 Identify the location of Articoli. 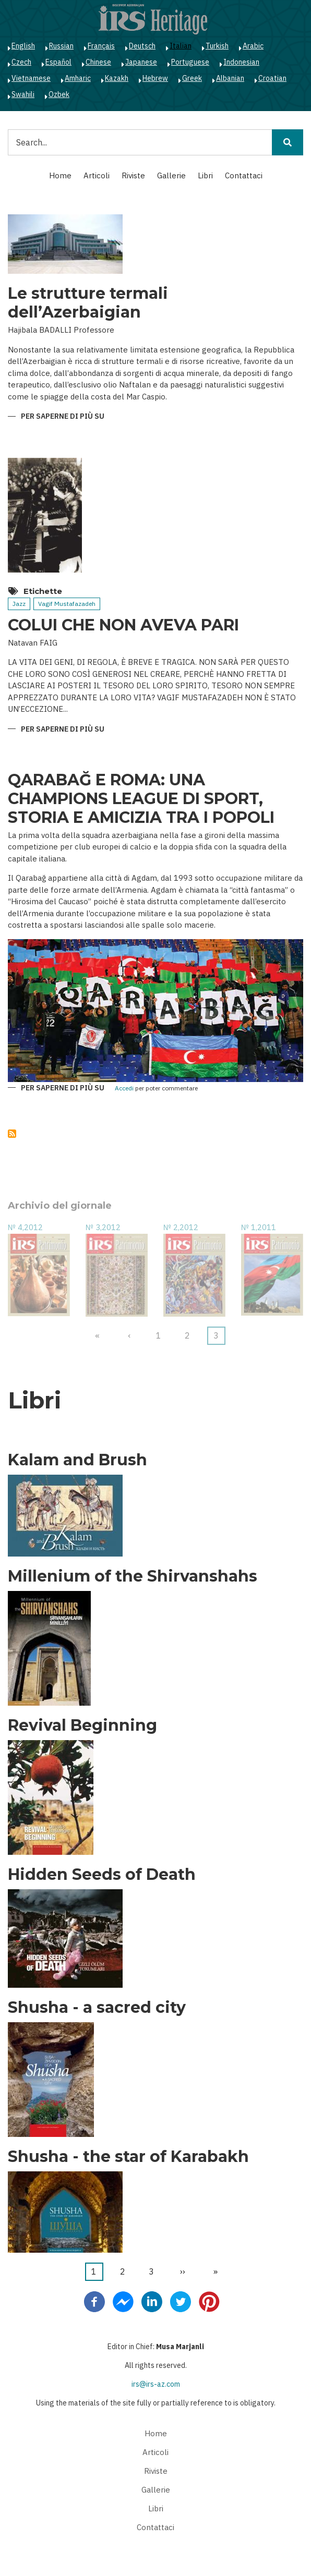
(96, 175).